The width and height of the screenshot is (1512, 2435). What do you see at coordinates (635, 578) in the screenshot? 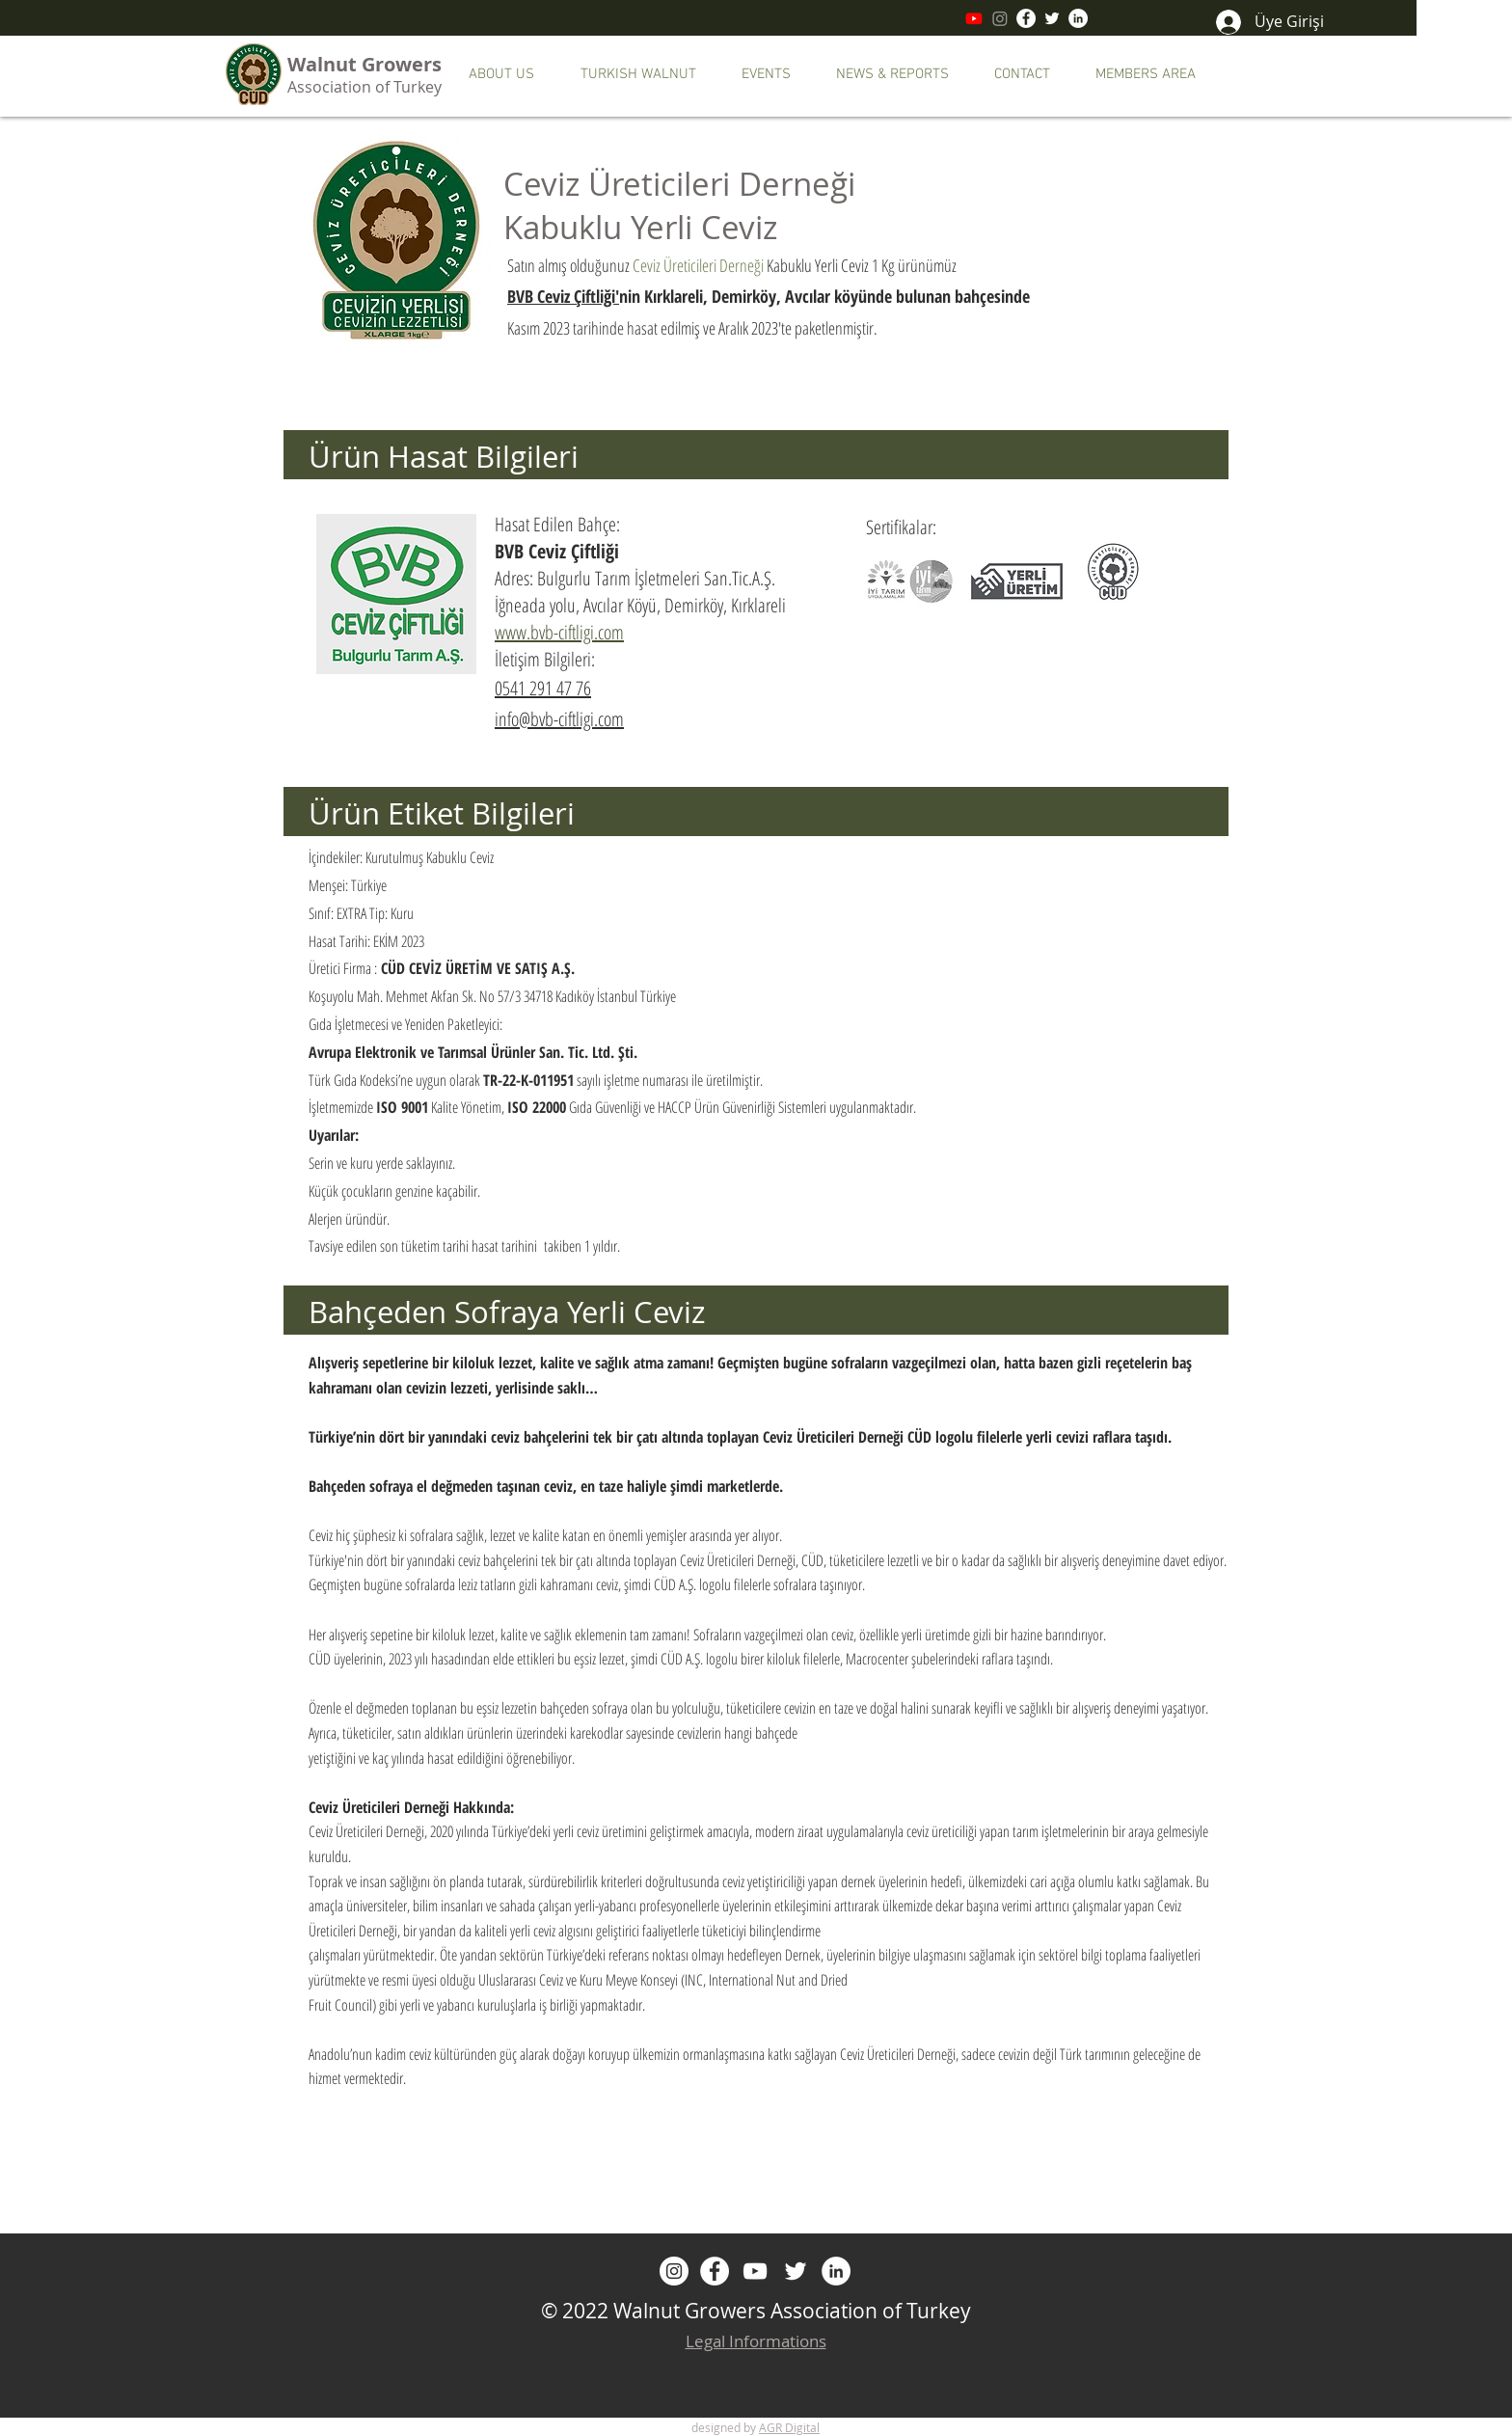
I see `Adres: Bulgurlu Tarım İşletmeleri San.Tic.A.Ş.` at bounding box center [635, 578].